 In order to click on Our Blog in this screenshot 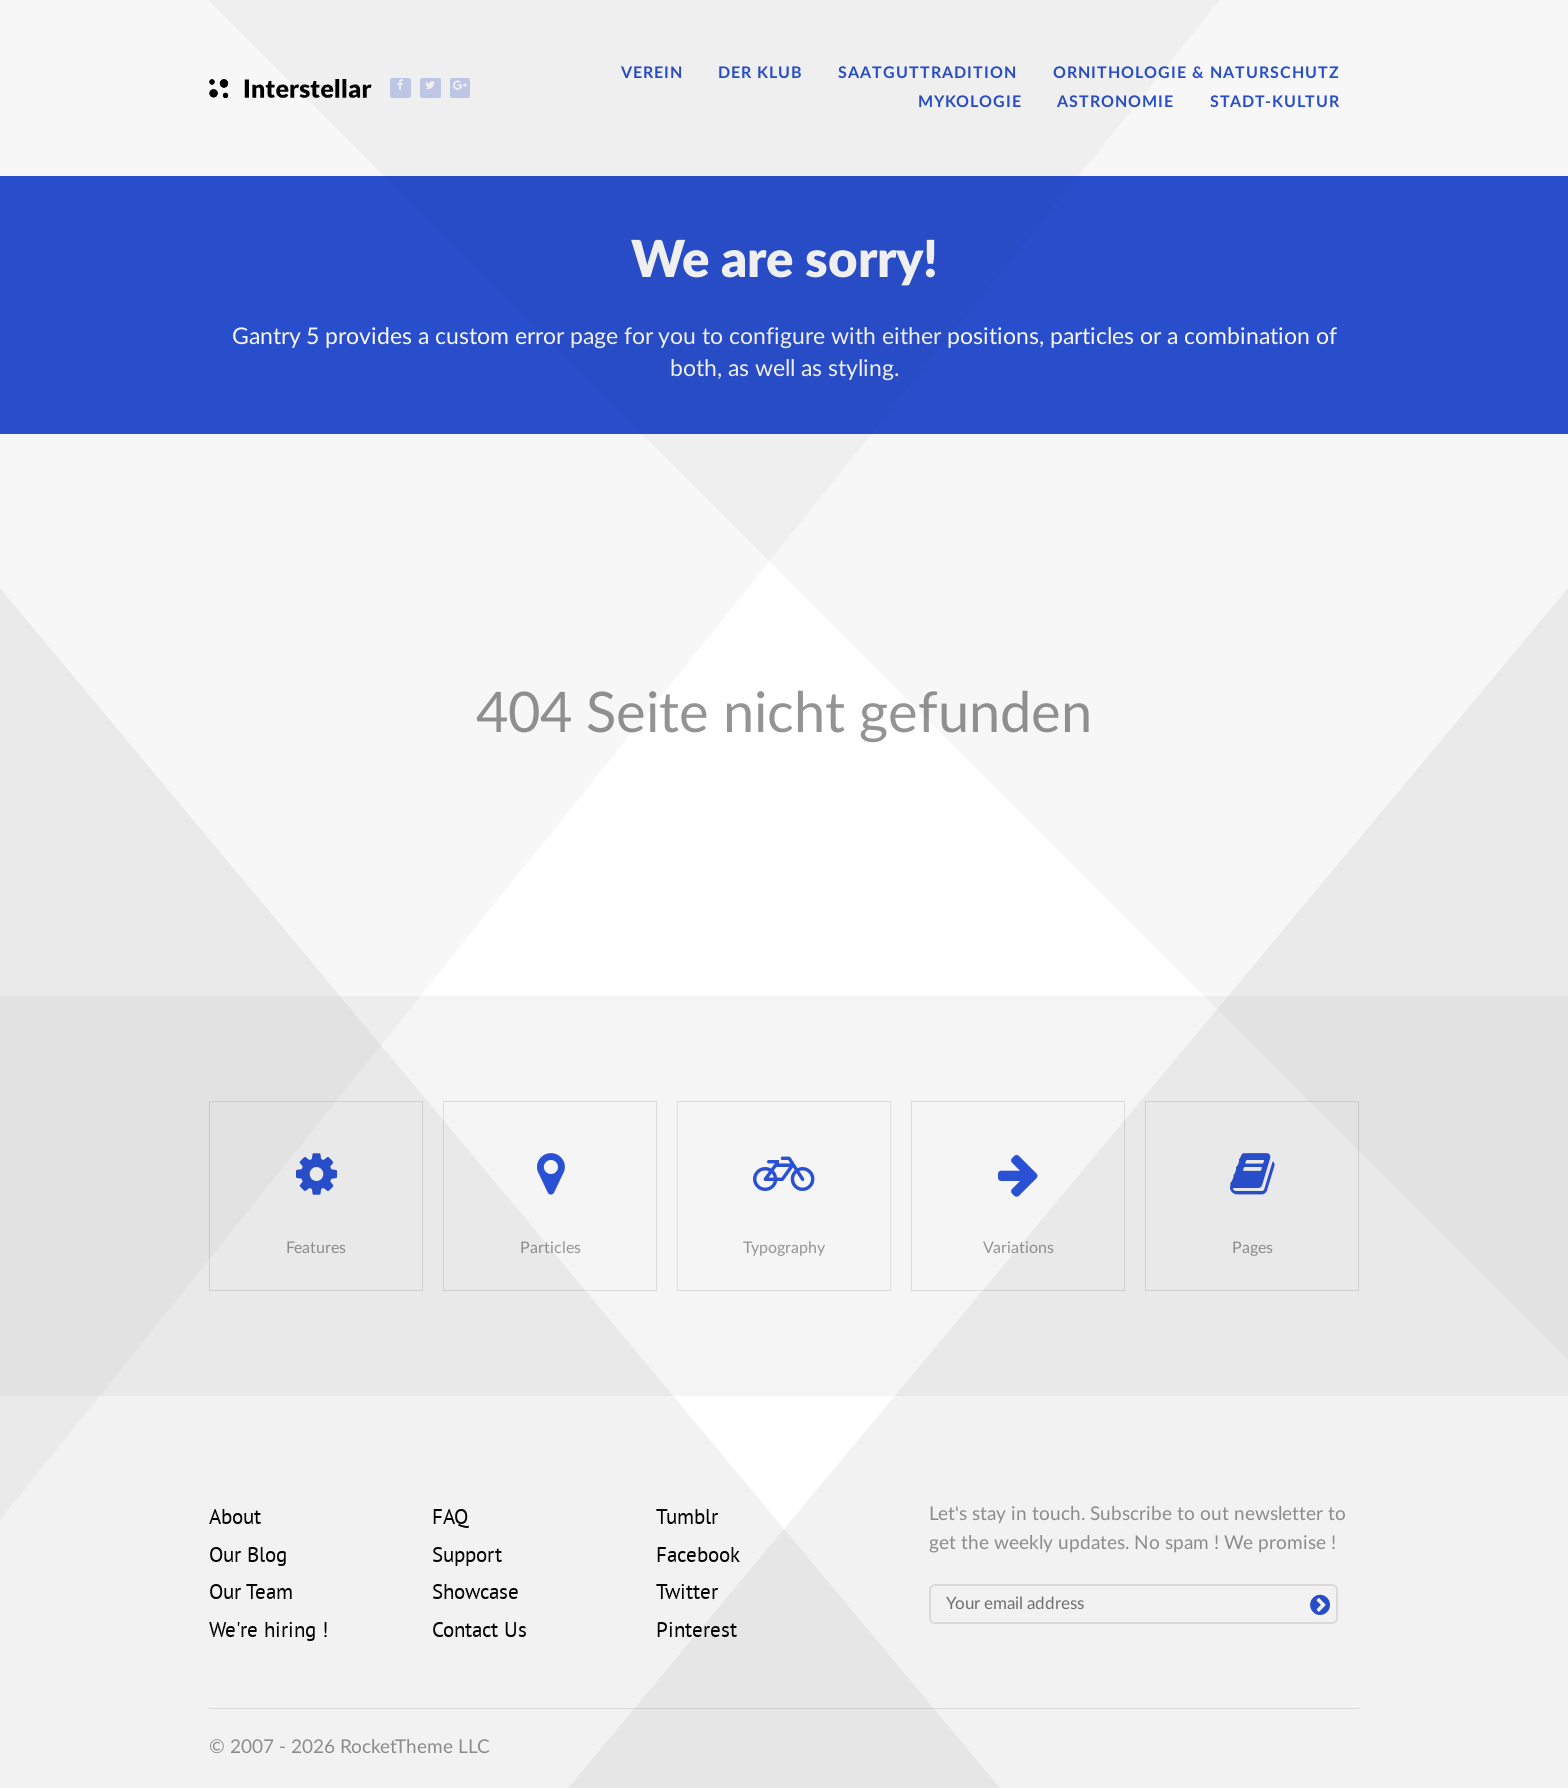, I will do `click(248, 1557)`.